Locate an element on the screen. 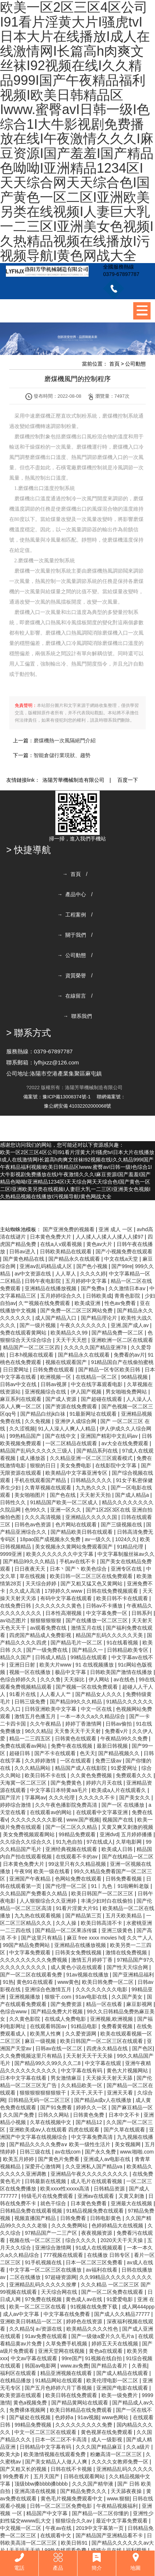 The image size is (155, 2576). 97在线成人 is located at coordinates (99, 1842).